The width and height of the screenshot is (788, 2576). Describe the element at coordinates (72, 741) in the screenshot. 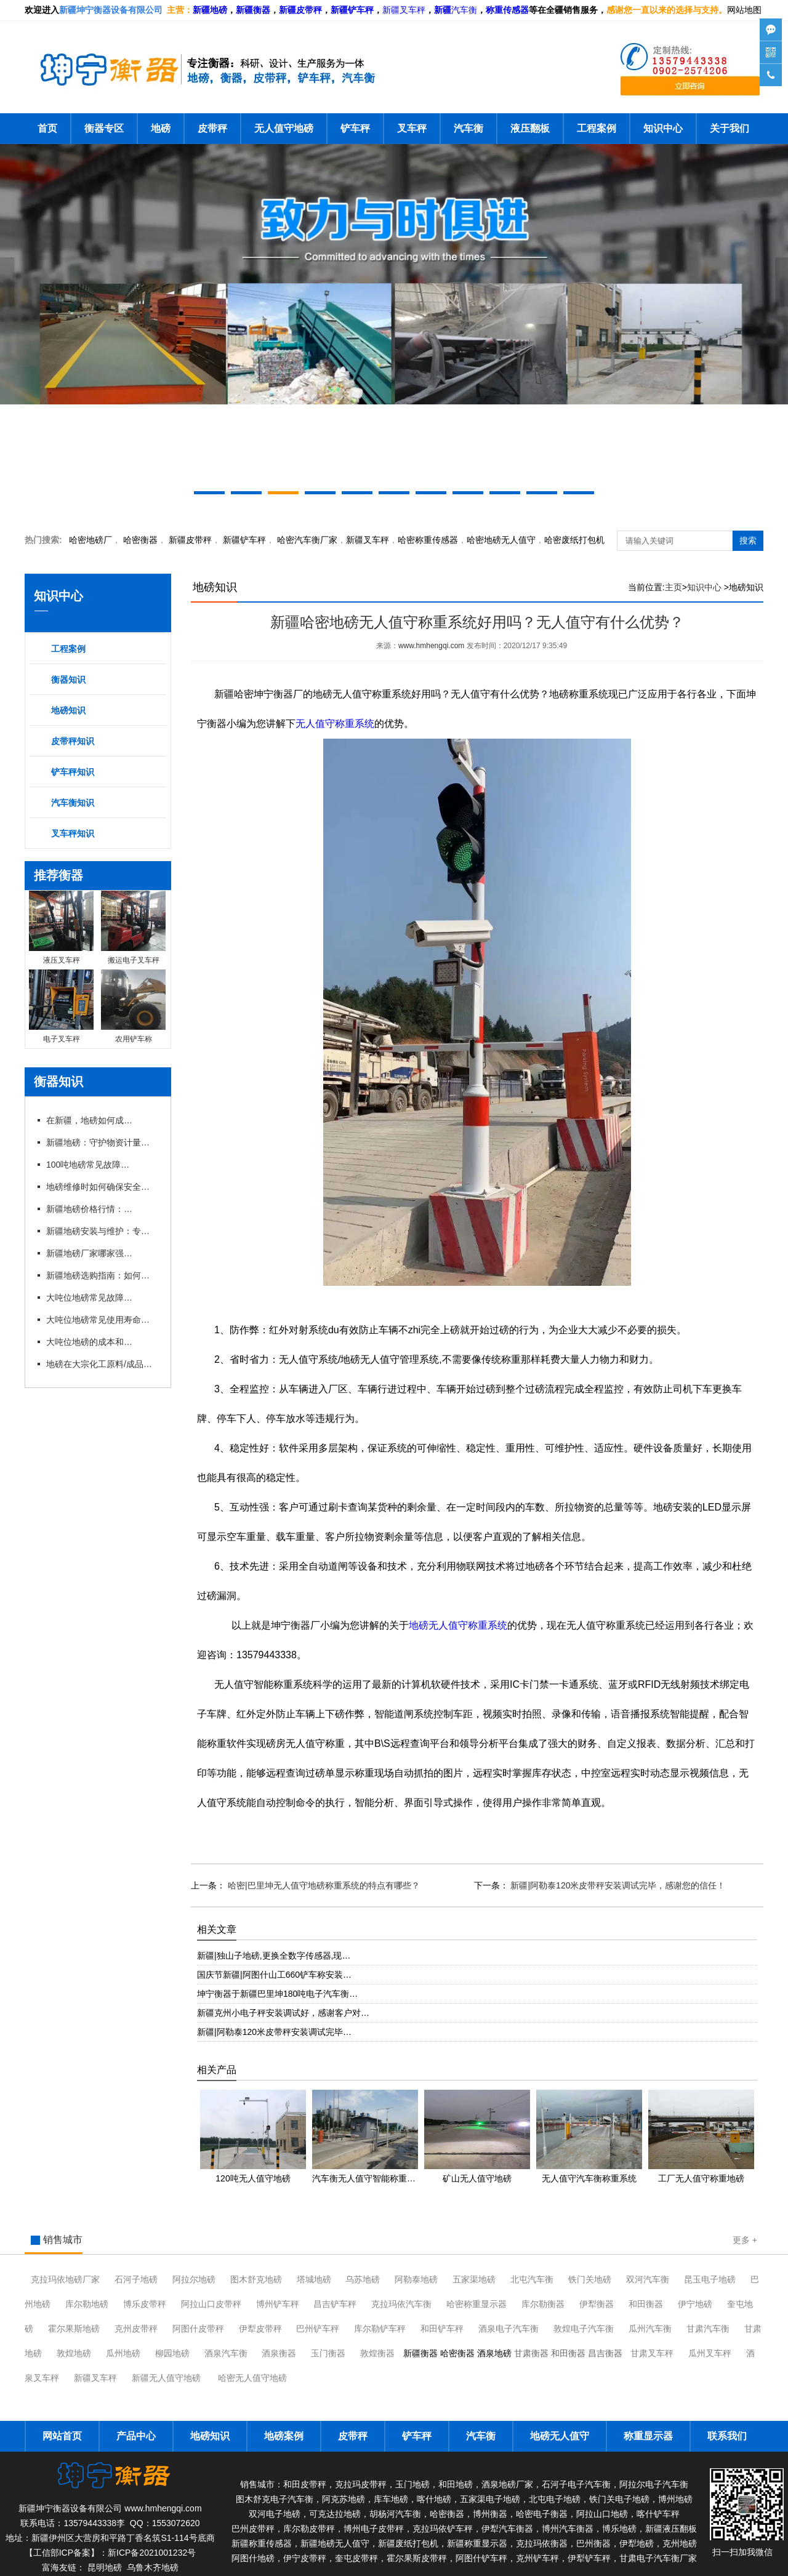

I see `皮带秤知识` at that location.